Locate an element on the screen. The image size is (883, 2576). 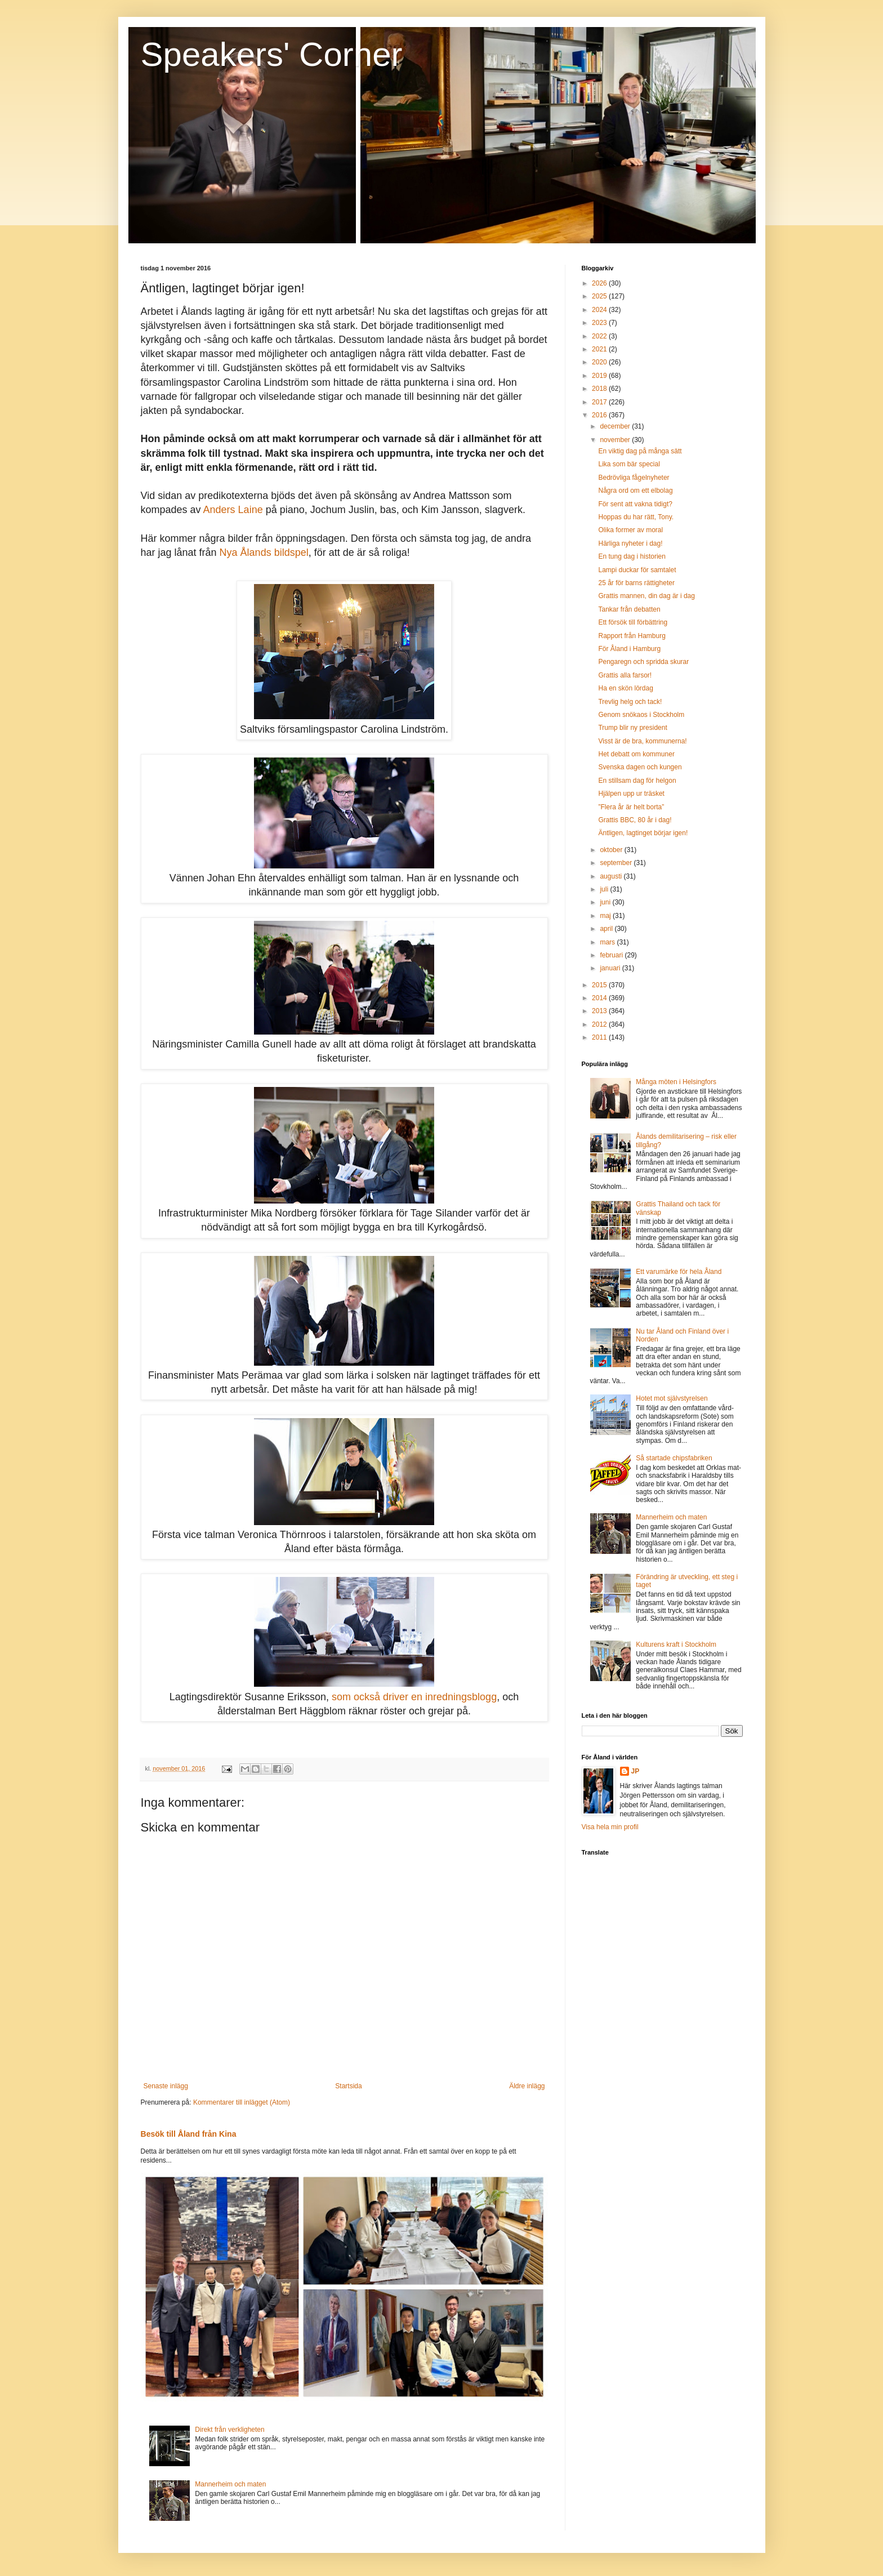
Kommentarer till inlägget (Atom) is located at coordinates (241, 2102).